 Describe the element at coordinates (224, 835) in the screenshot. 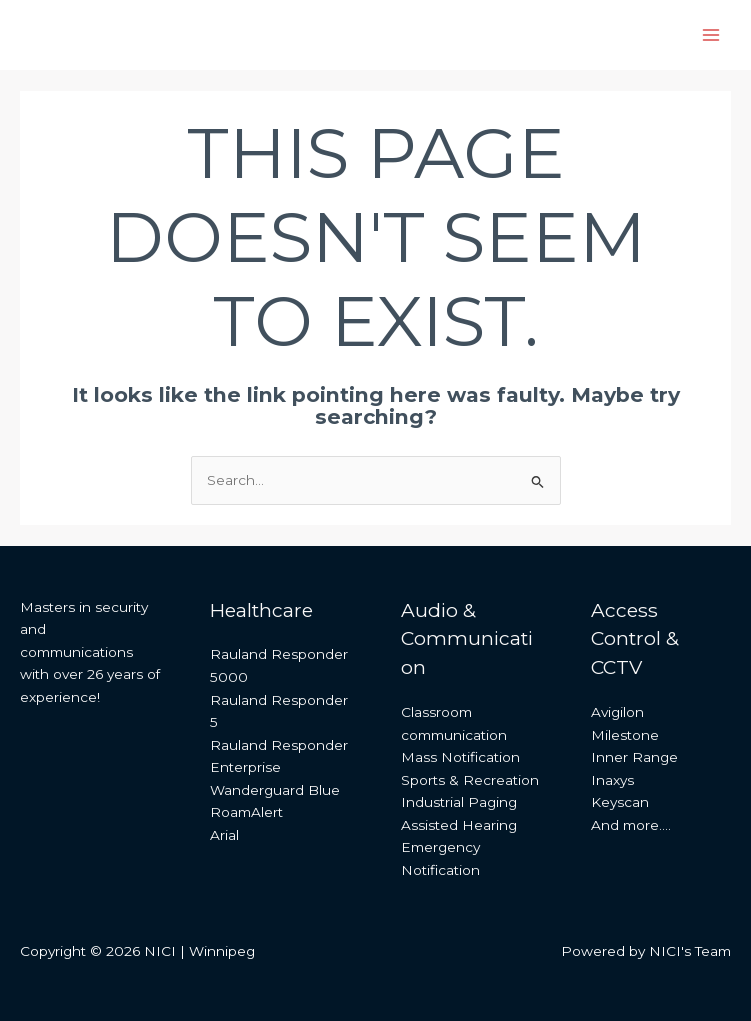

I see `Arial` at that location.